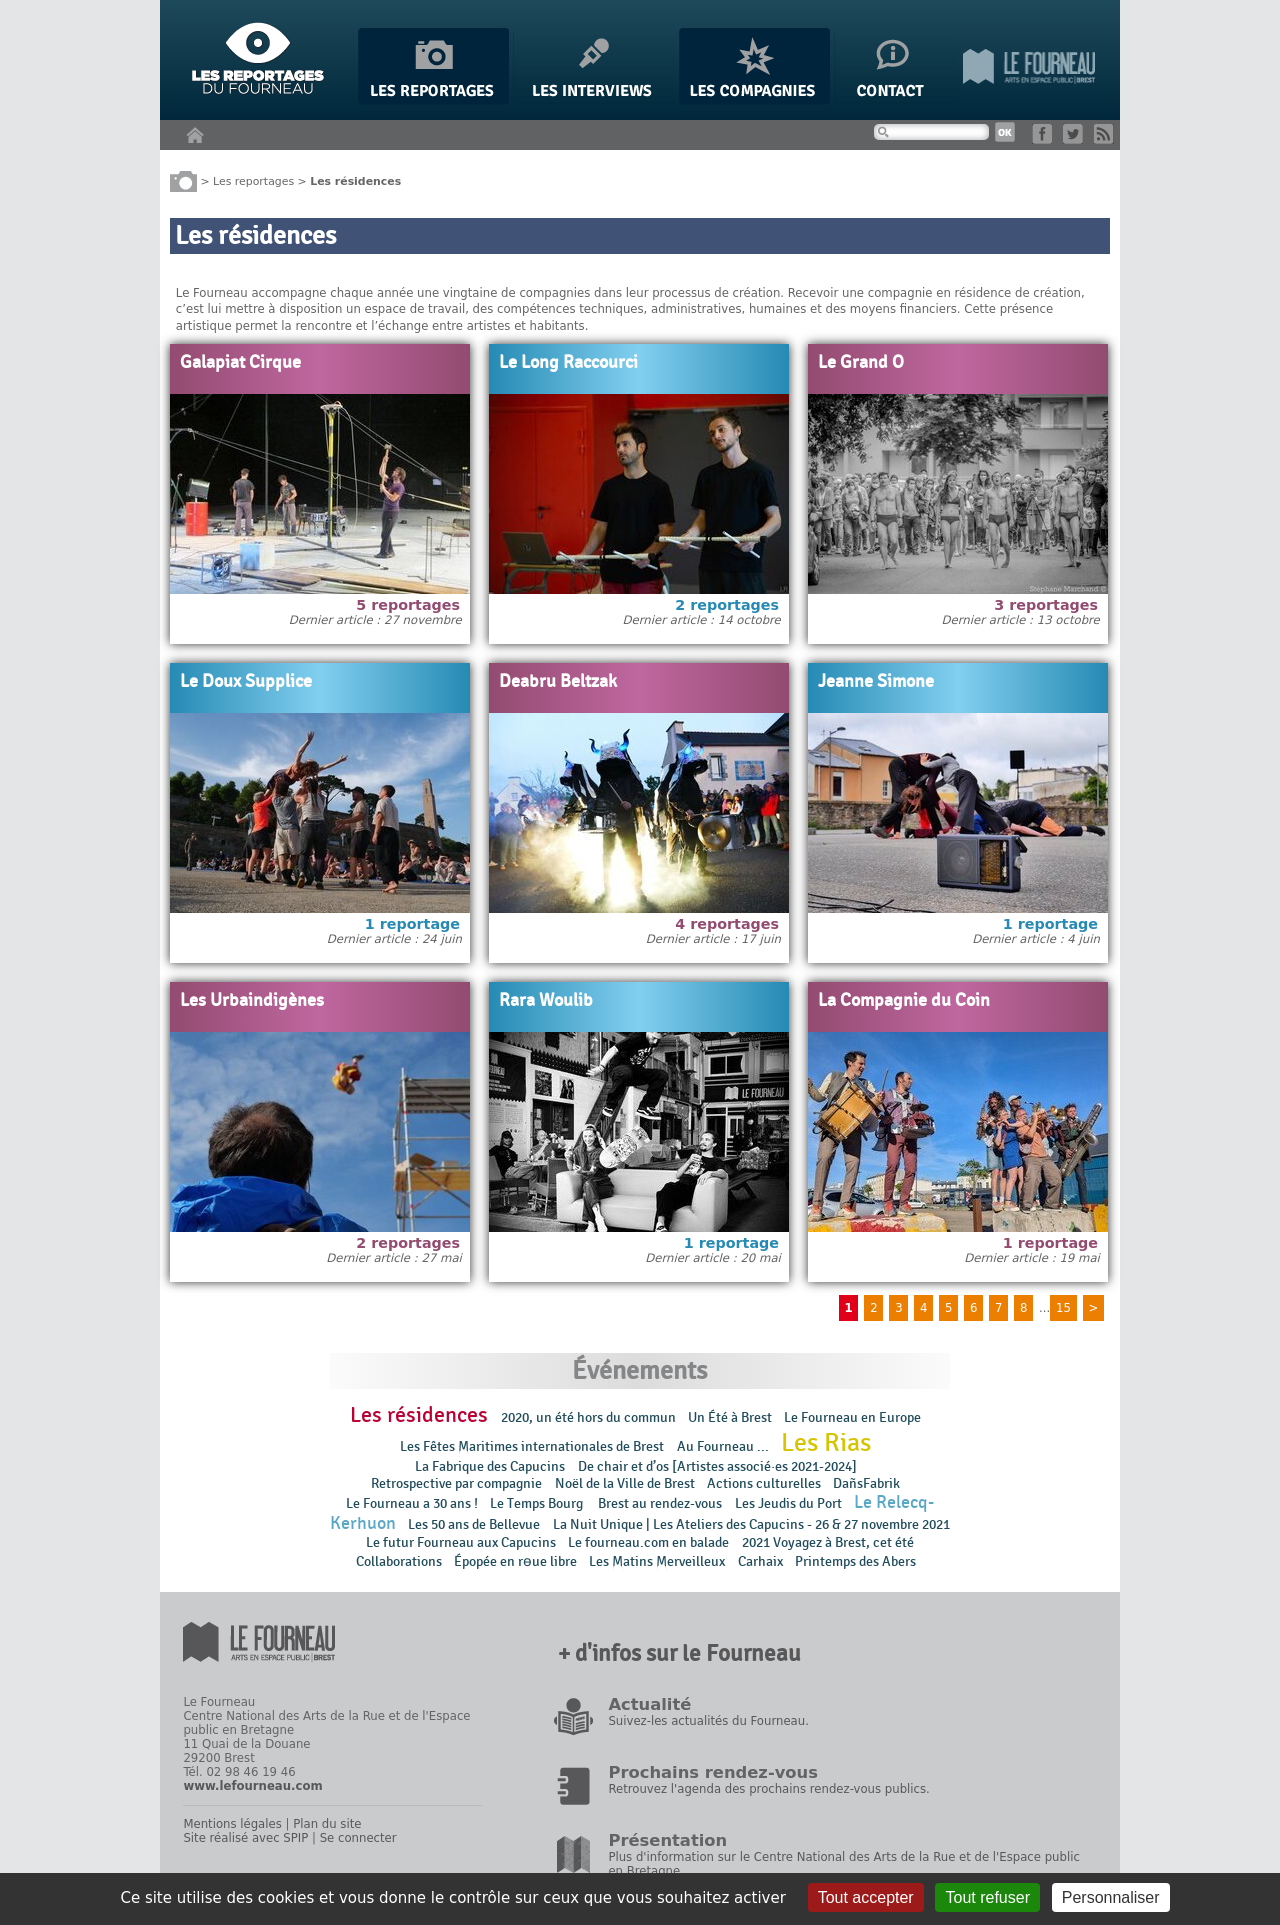 The height and width of the screenshot is (1925, 1280). Describe the element at coordinates (358, 1838) in the screenshot. I see `Se connecter` at that location.